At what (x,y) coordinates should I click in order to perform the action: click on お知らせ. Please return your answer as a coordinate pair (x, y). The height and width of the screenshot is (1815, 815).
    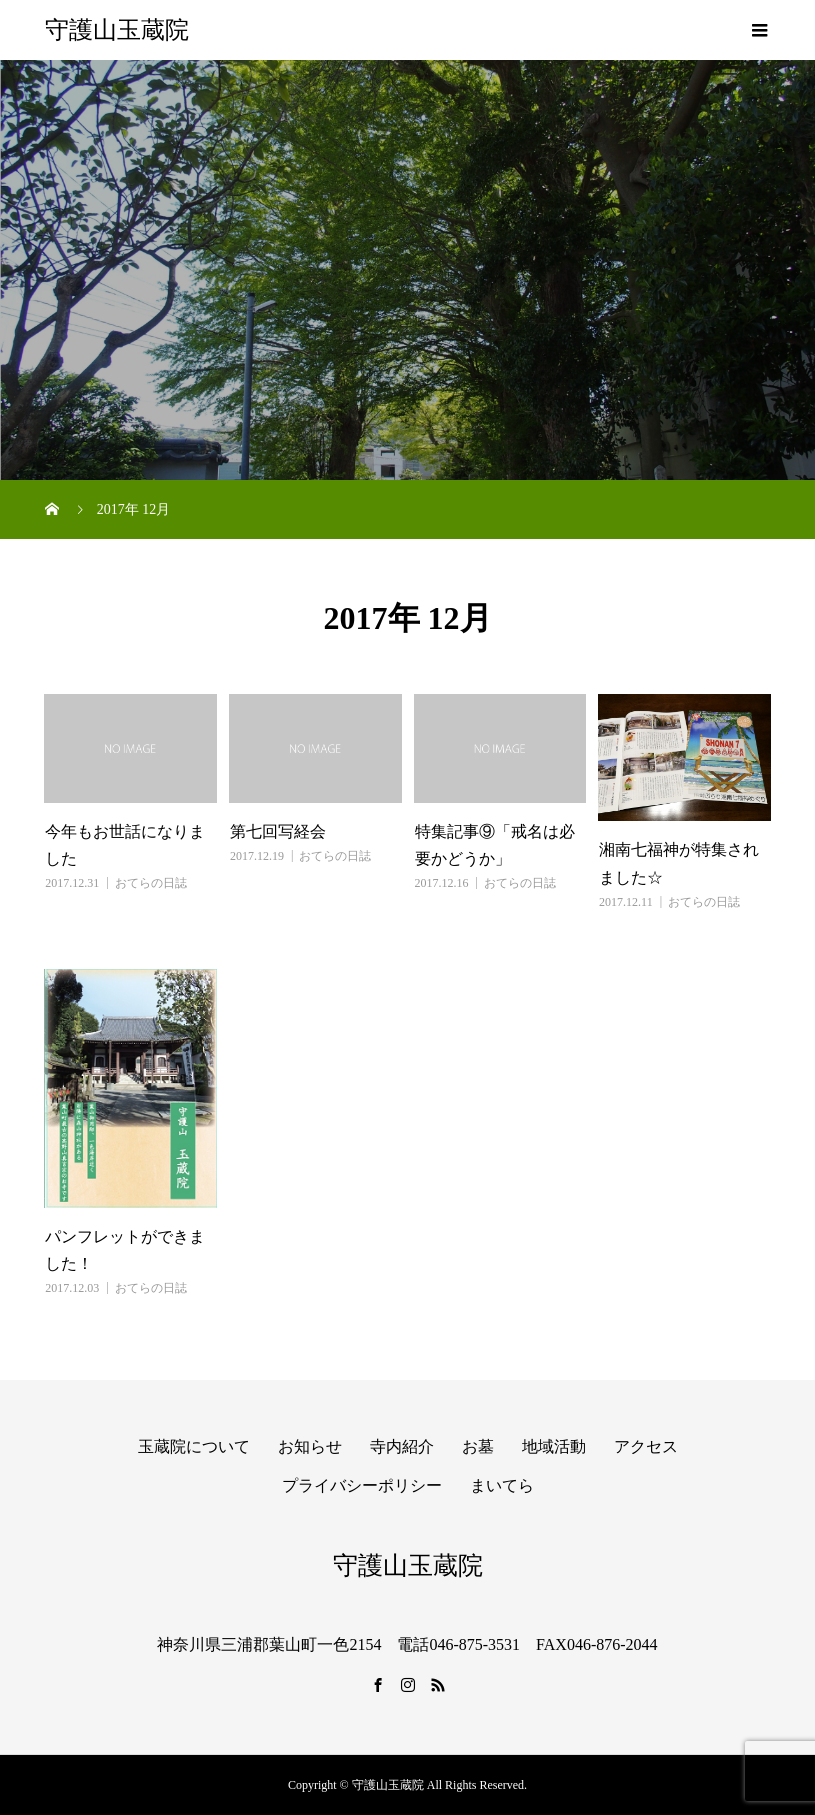
    Looking at the image, I should click on (310, 1446).